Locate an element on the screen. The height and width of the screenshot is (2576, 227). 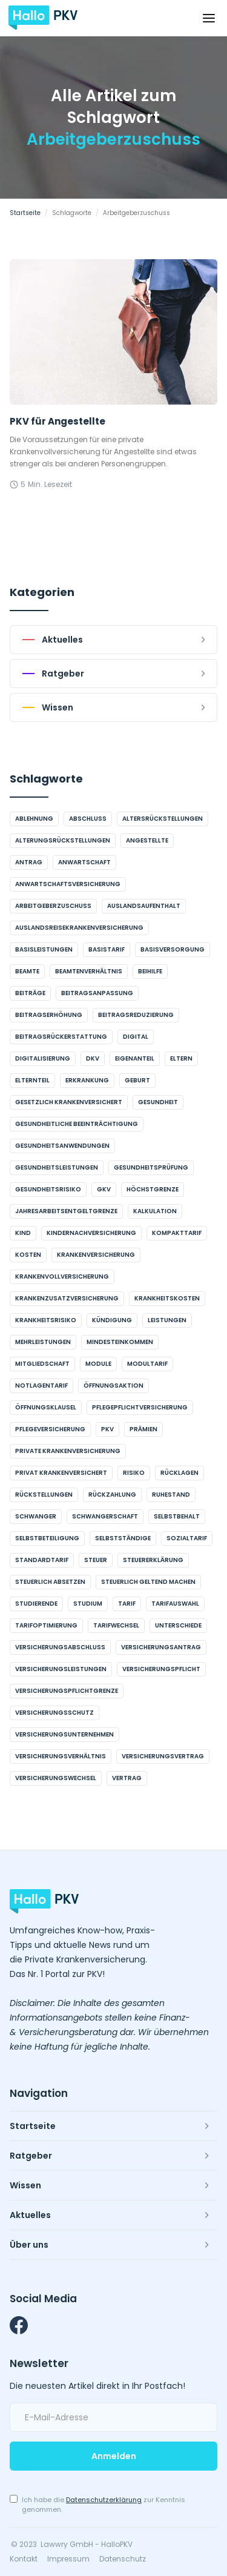
Gesundheitsprüfung is located at coordinates (151, 1167).